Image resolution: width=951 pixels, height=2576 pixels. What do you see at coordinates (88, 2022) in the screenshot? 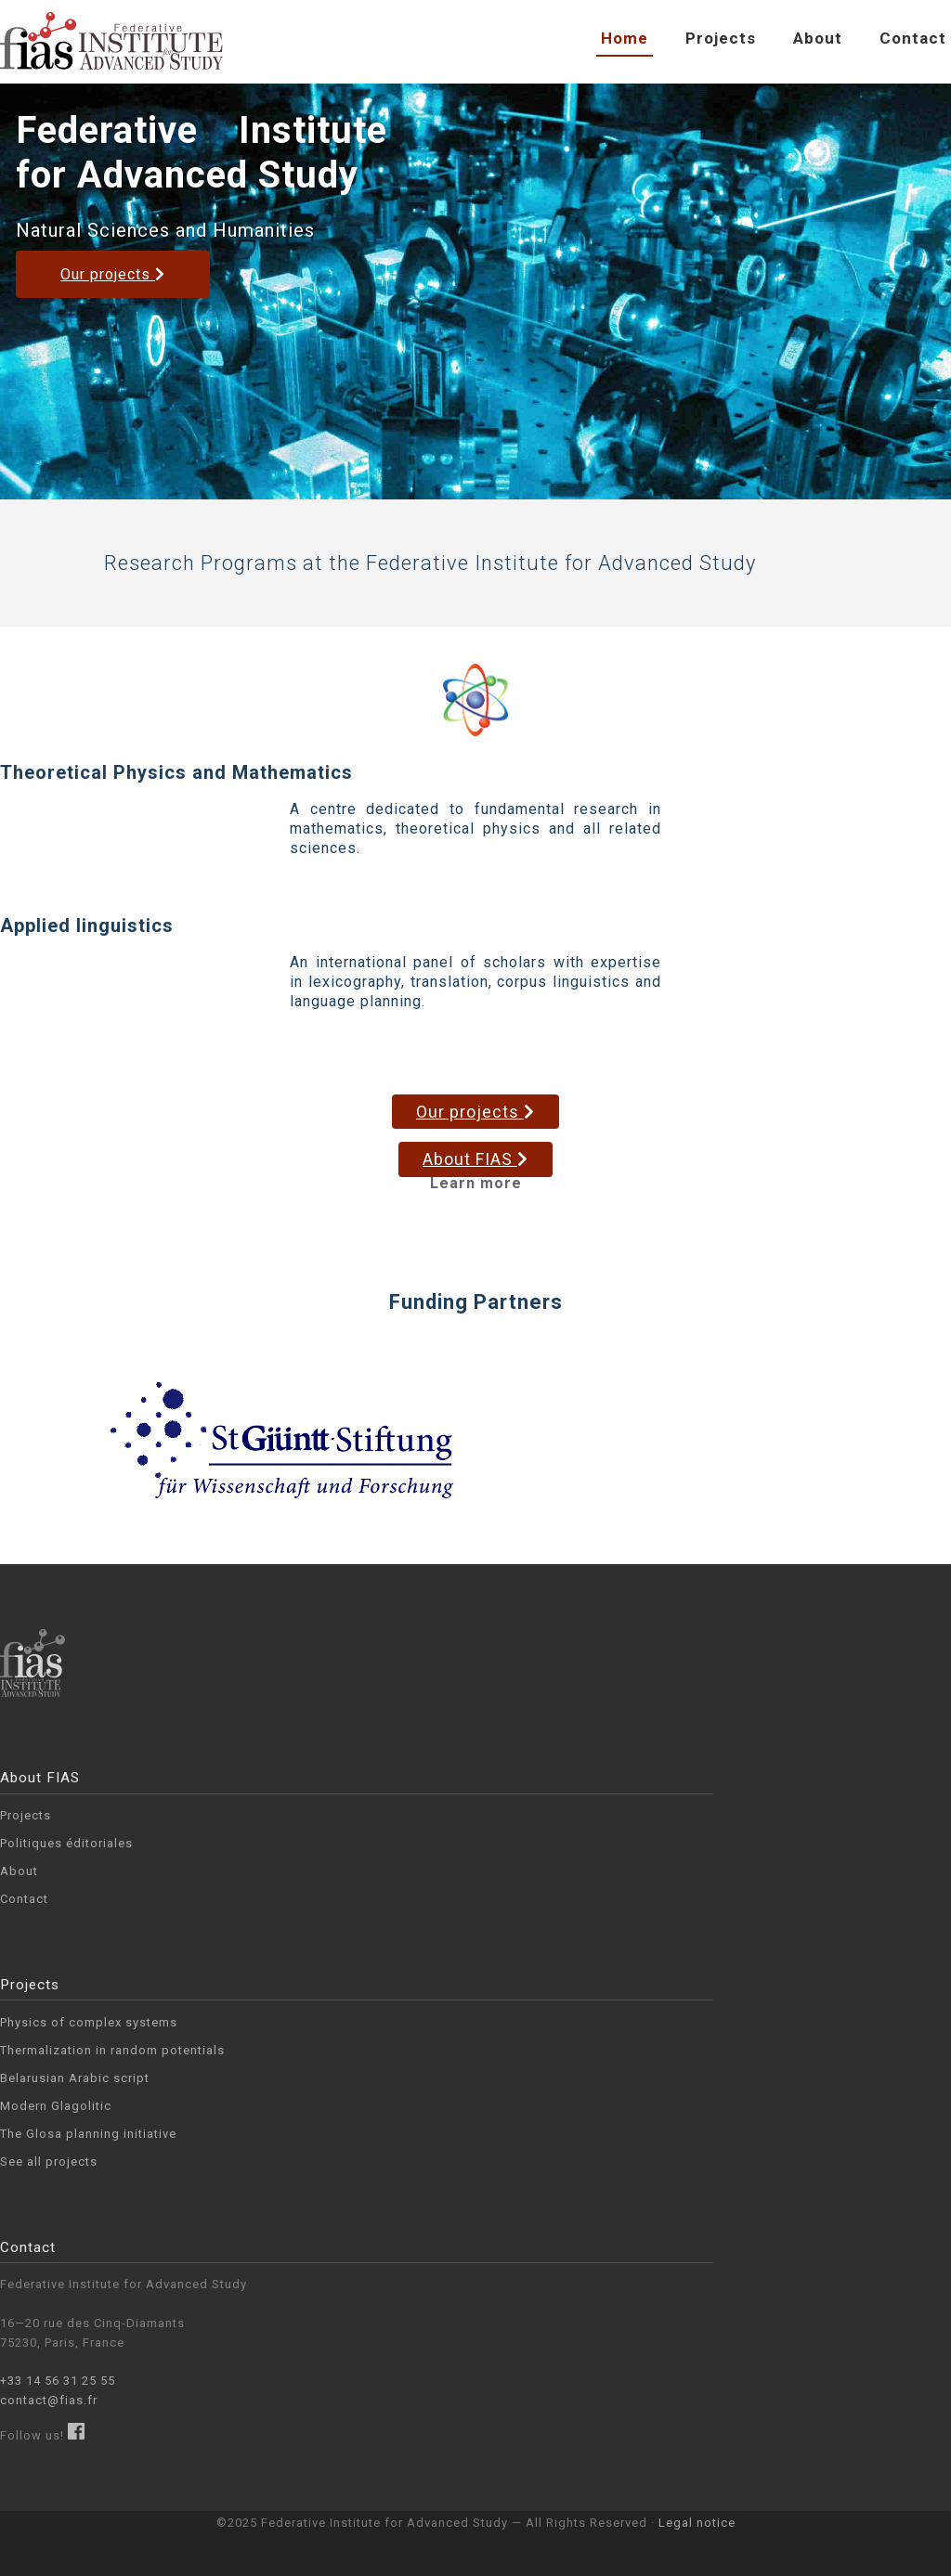
I see `Physics of complex systems` at bounding box center [88, 2022].